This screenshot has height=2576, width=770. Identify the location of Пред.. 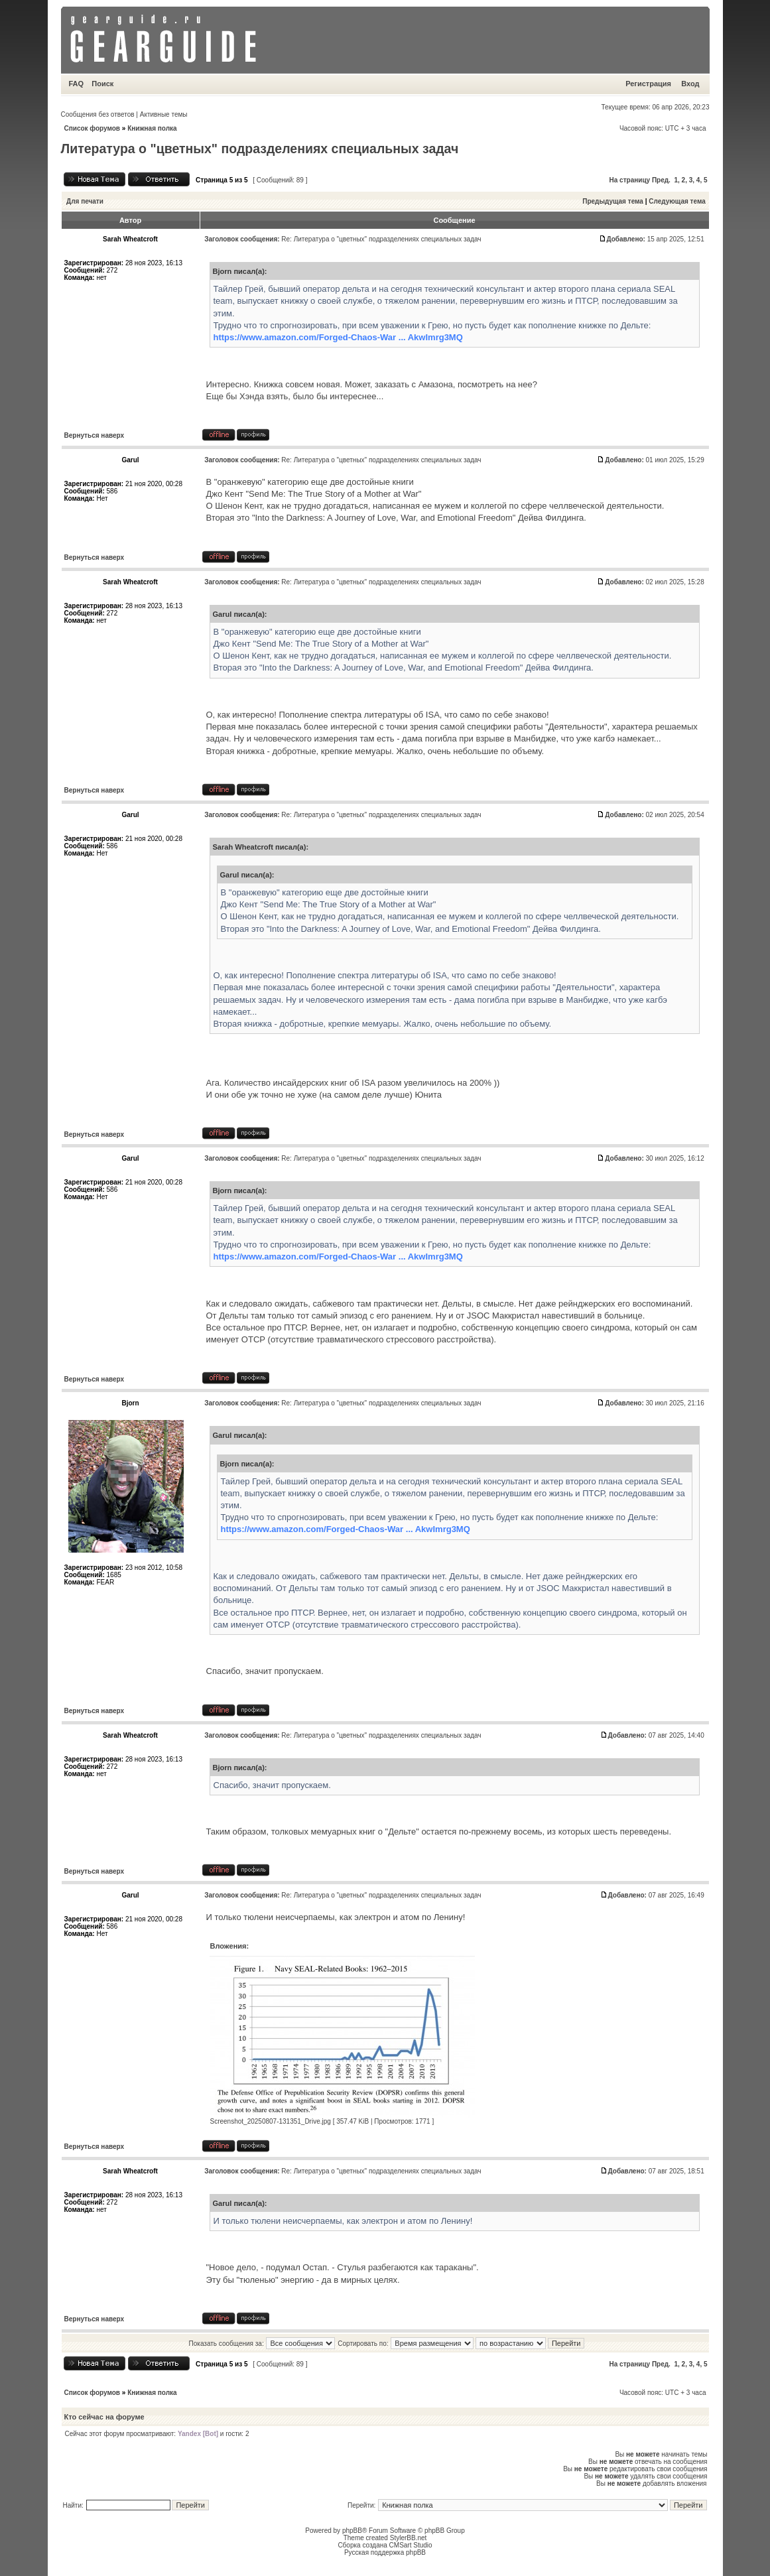
(661, 180).